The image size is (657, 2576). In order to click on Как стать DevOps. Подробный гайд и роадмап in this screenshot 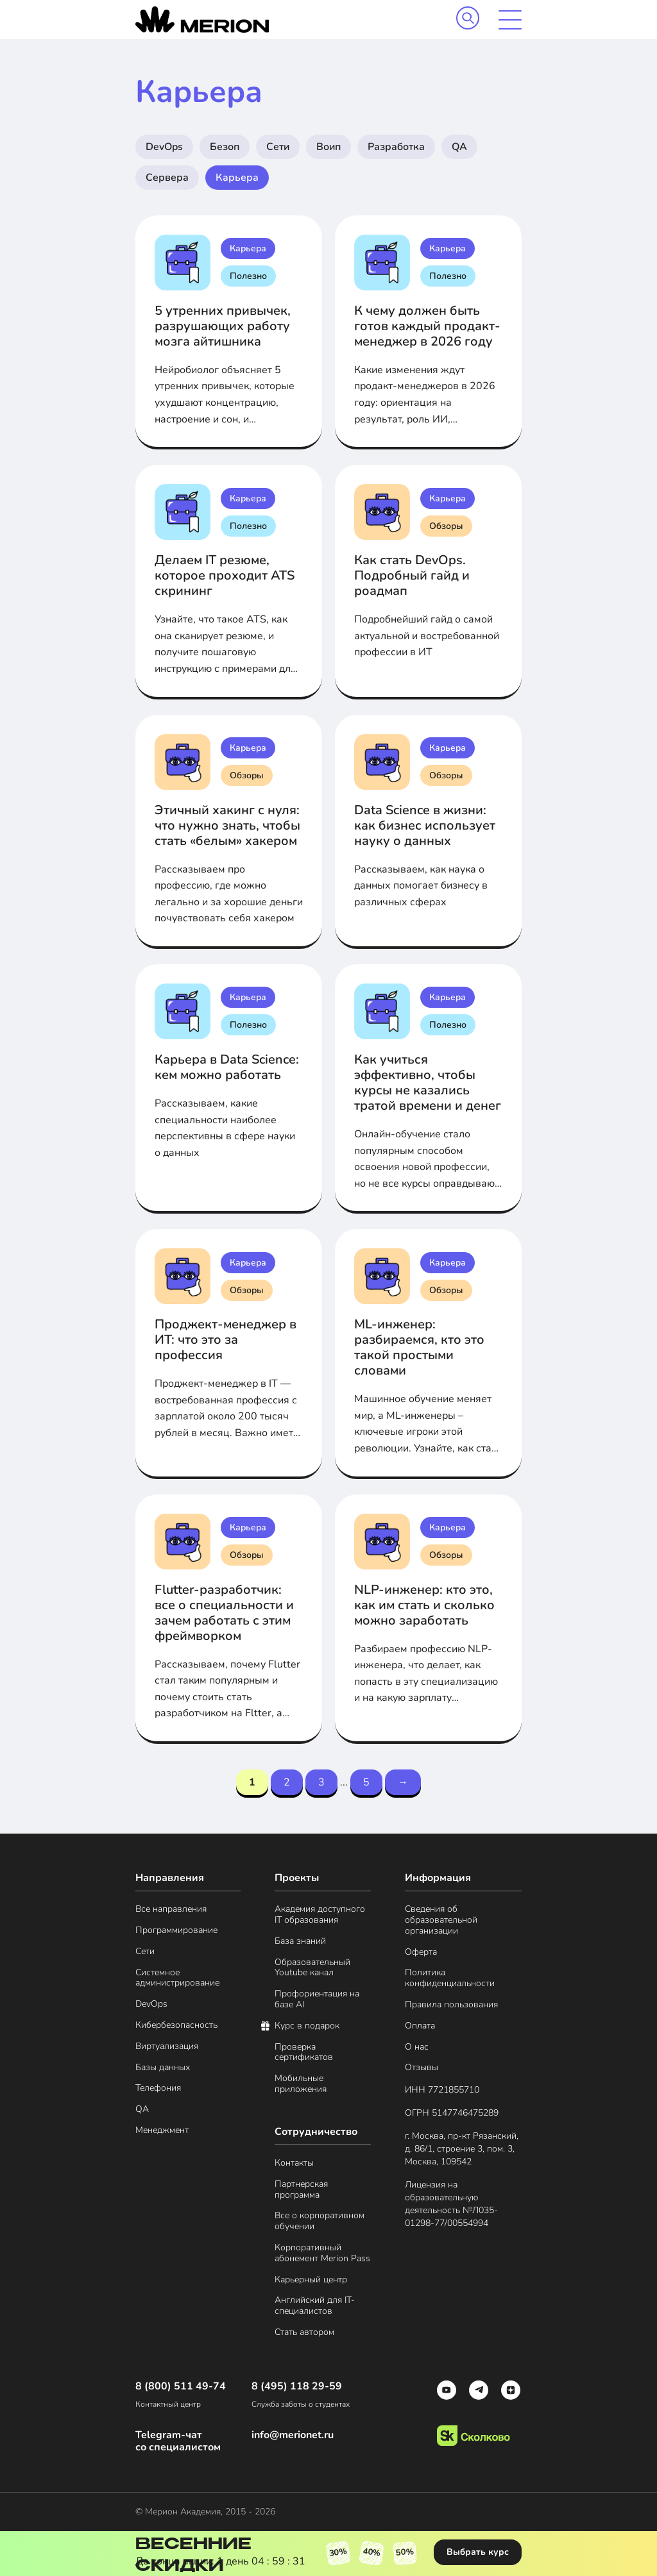, I will do `click(412, 575)`.